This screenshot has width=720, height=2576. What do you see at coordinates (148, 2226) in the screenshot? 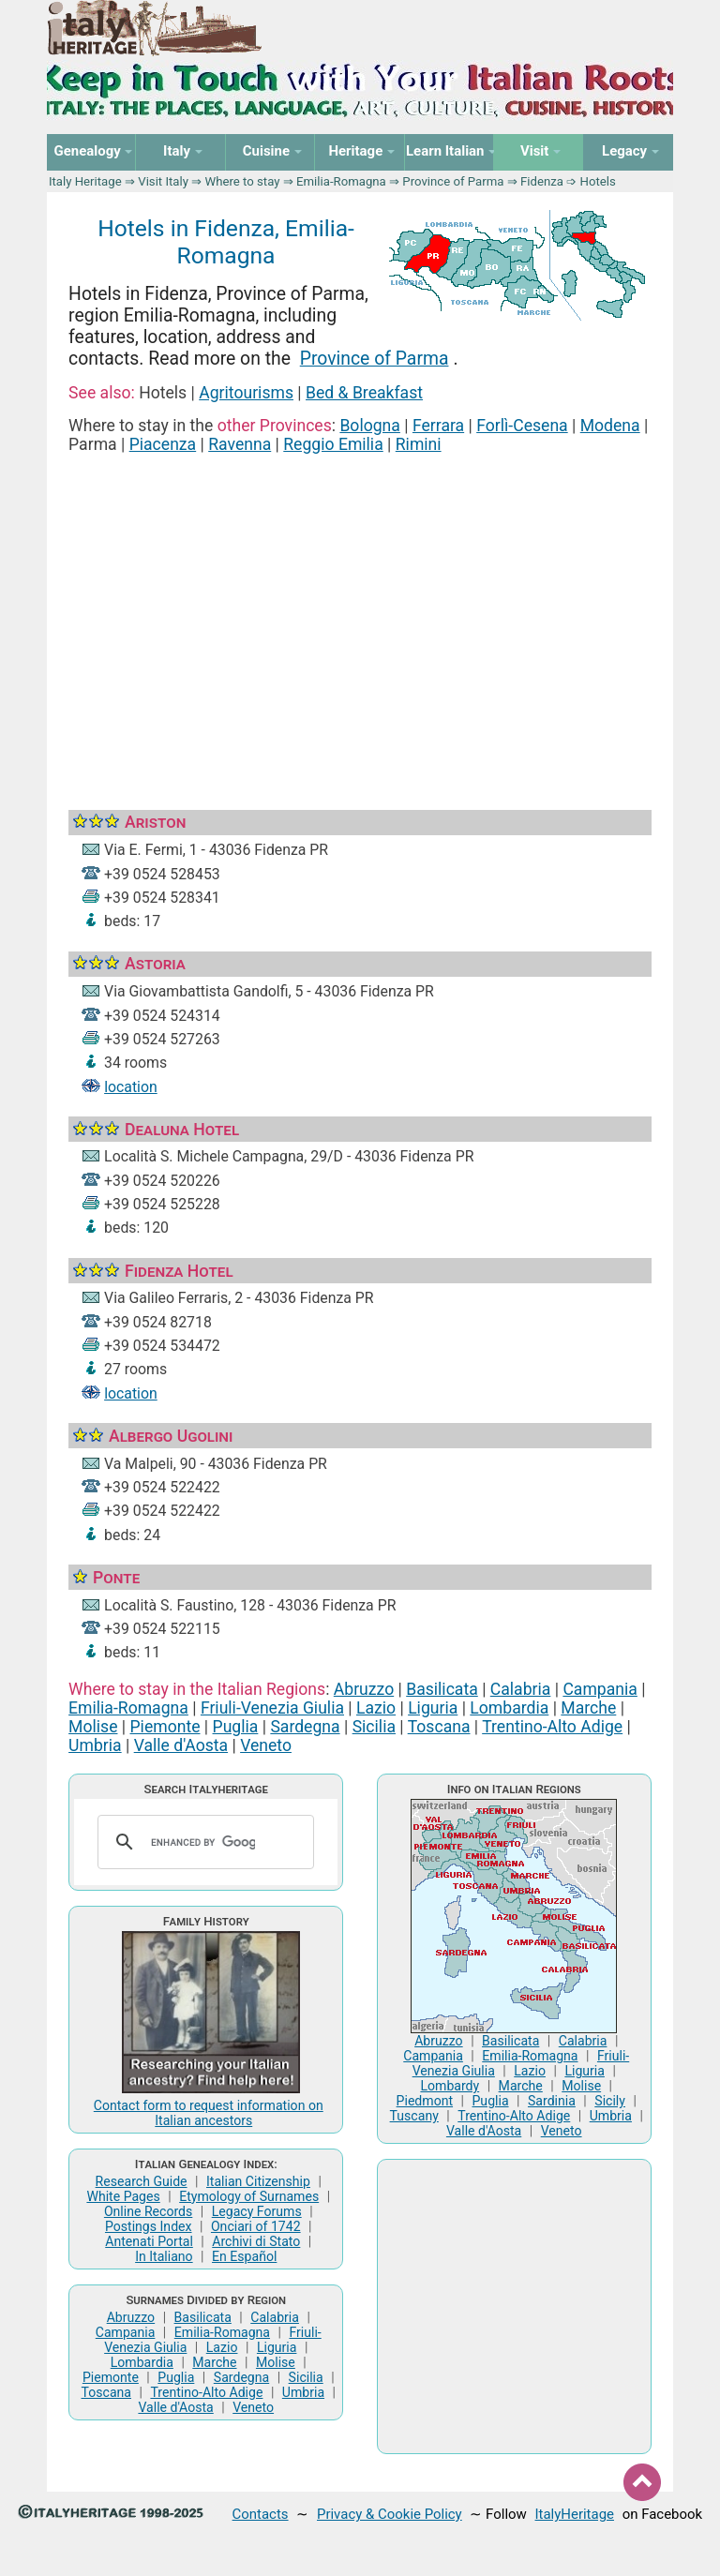
I see `Postings Index` at bounding box center [148, 2226].